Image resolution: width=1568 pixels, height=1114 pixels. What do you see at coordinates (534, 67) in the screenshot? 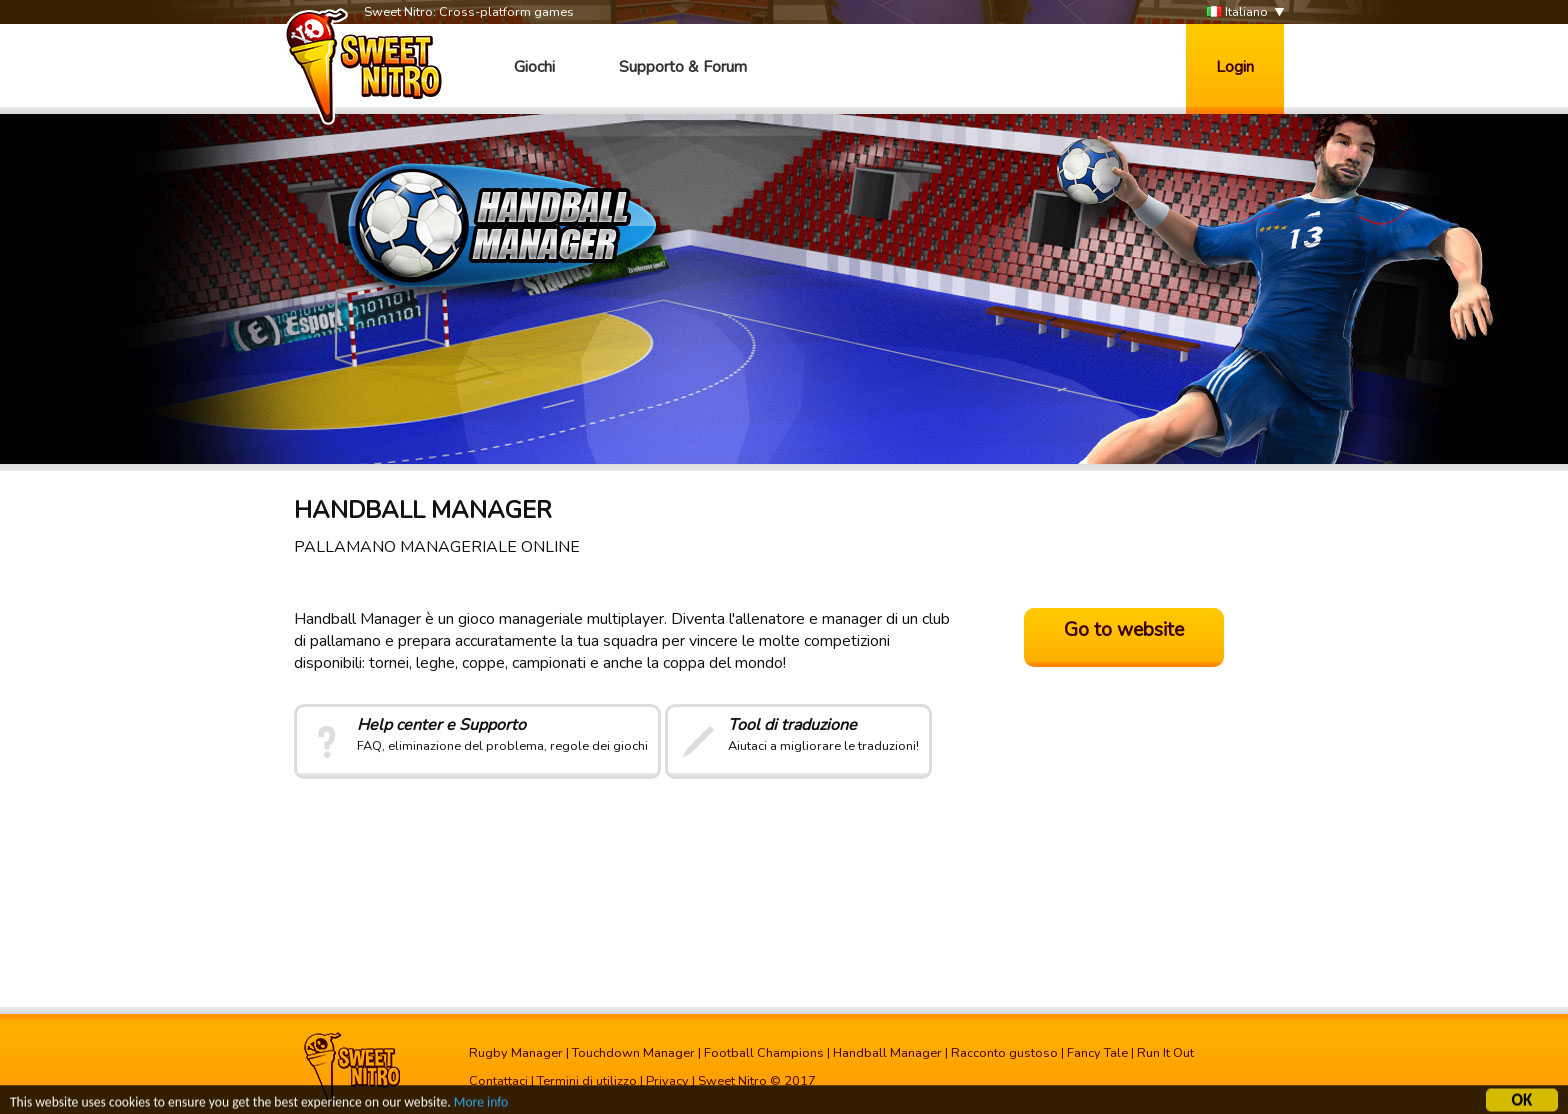
I see `Giochi` at bounding box center [534, 67].